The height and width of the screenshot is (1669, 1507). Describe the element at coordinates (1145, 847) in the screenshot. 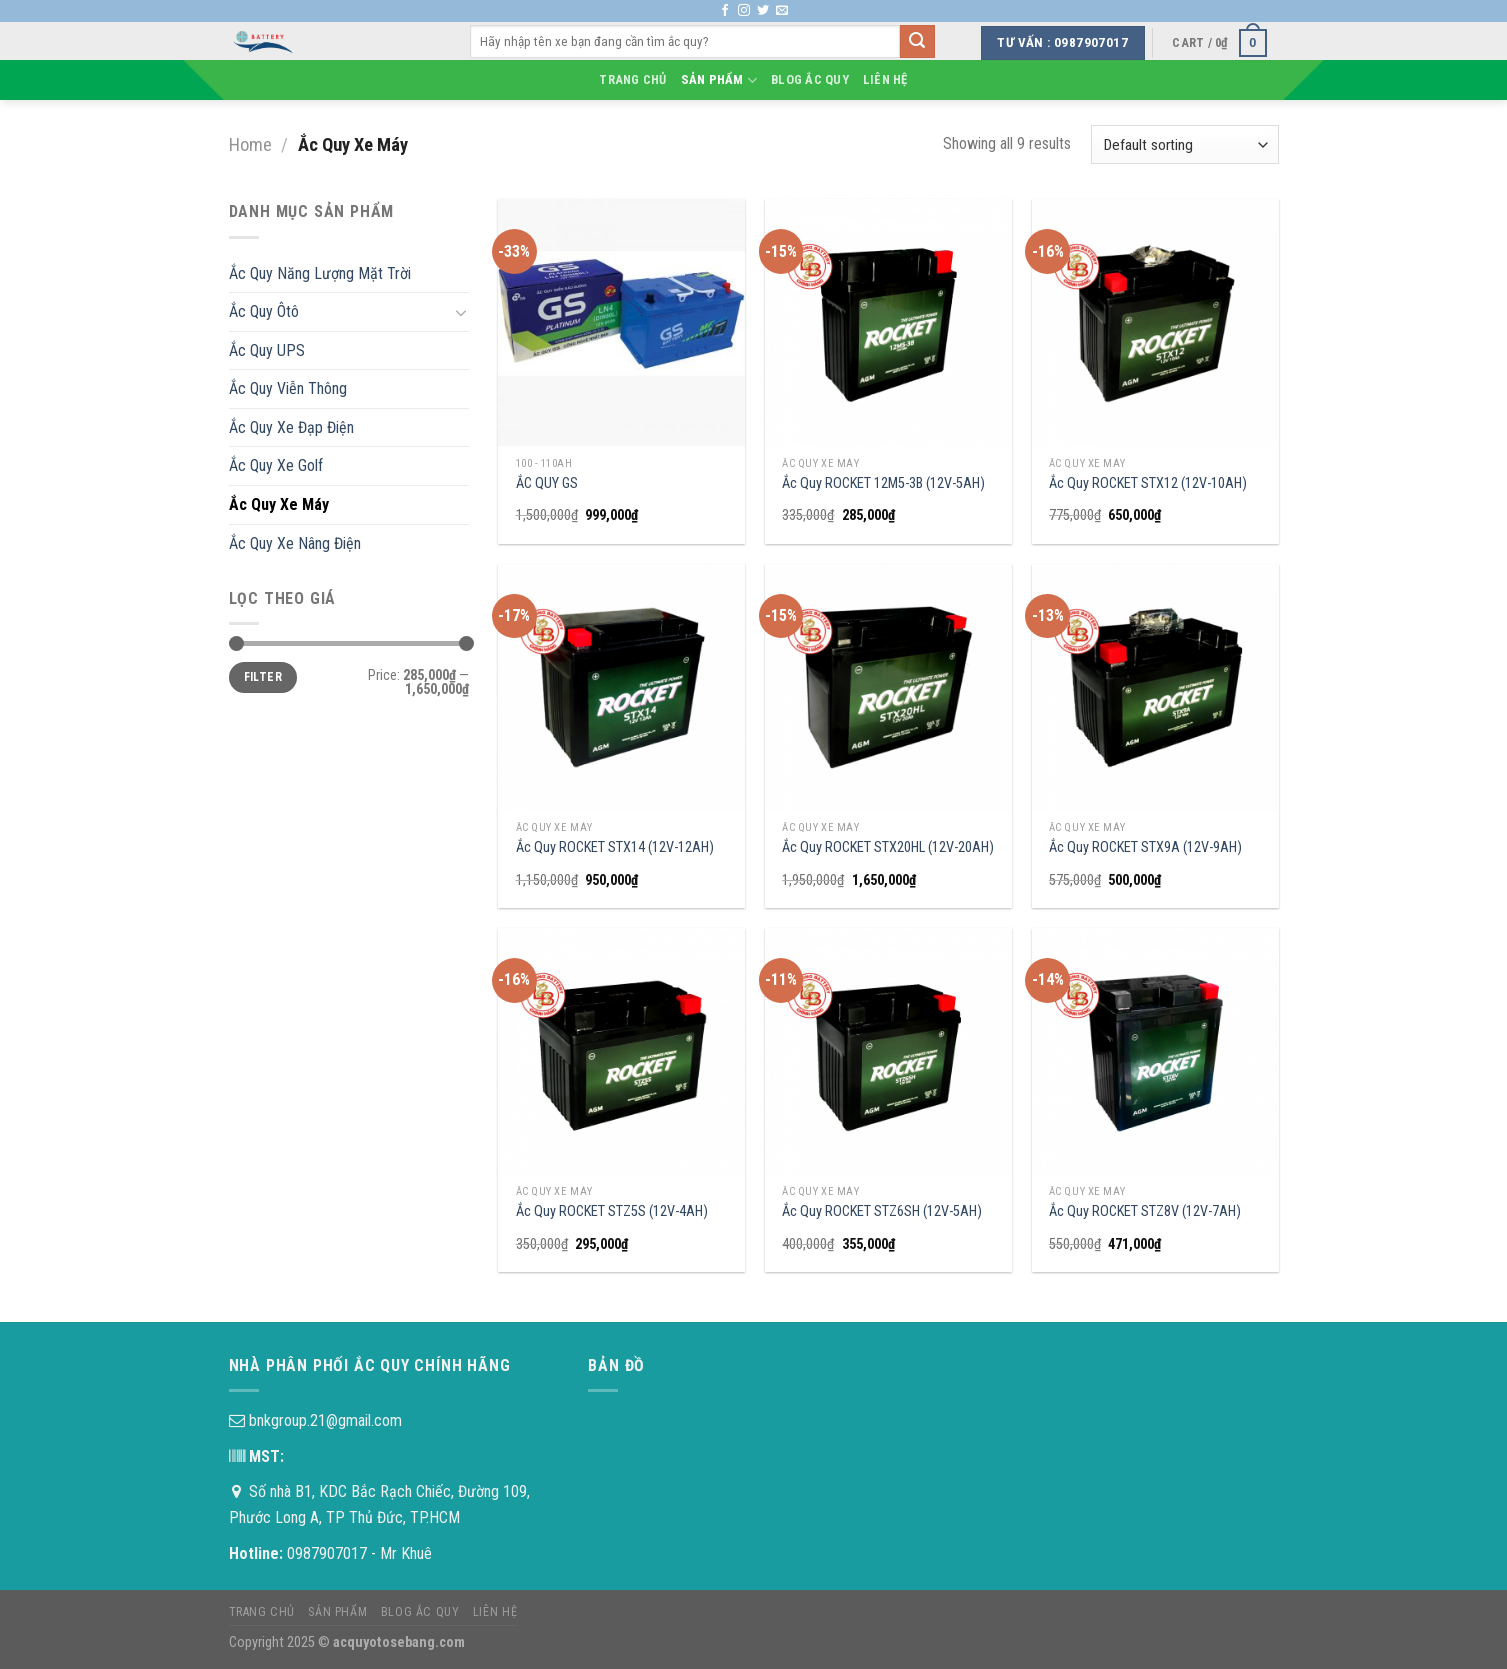

I see `Ắc Quy ROCKET STX9A (12V-9AH)` at that location.